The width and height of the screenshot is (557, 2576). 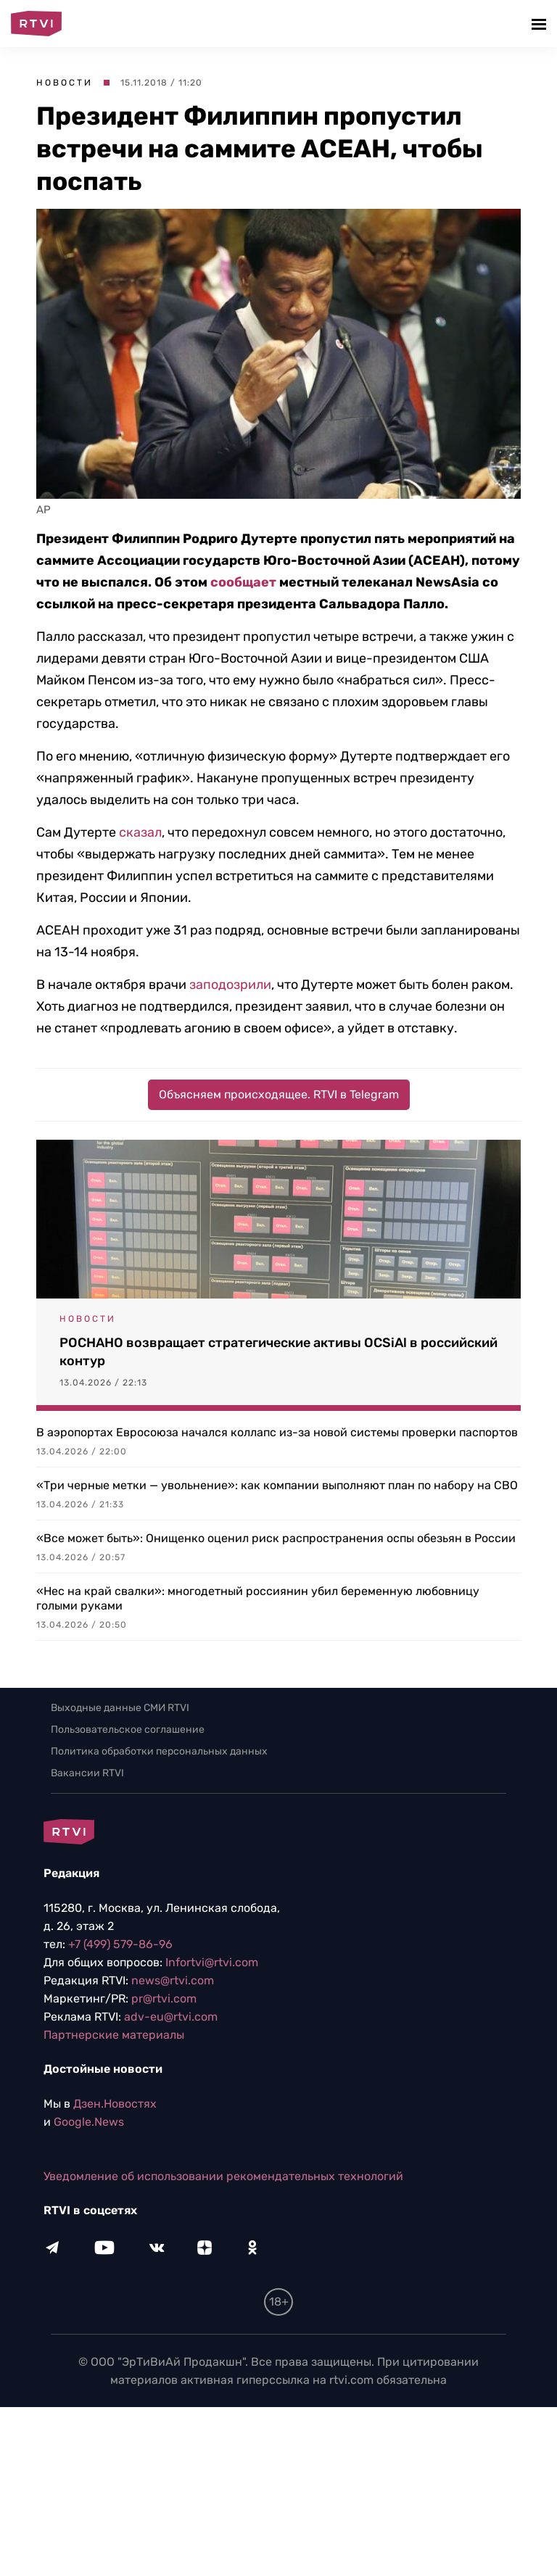 What do you see at coordinates (140, 832) in the screenshot?
I see `сказал` at bounding box center [140, 832].